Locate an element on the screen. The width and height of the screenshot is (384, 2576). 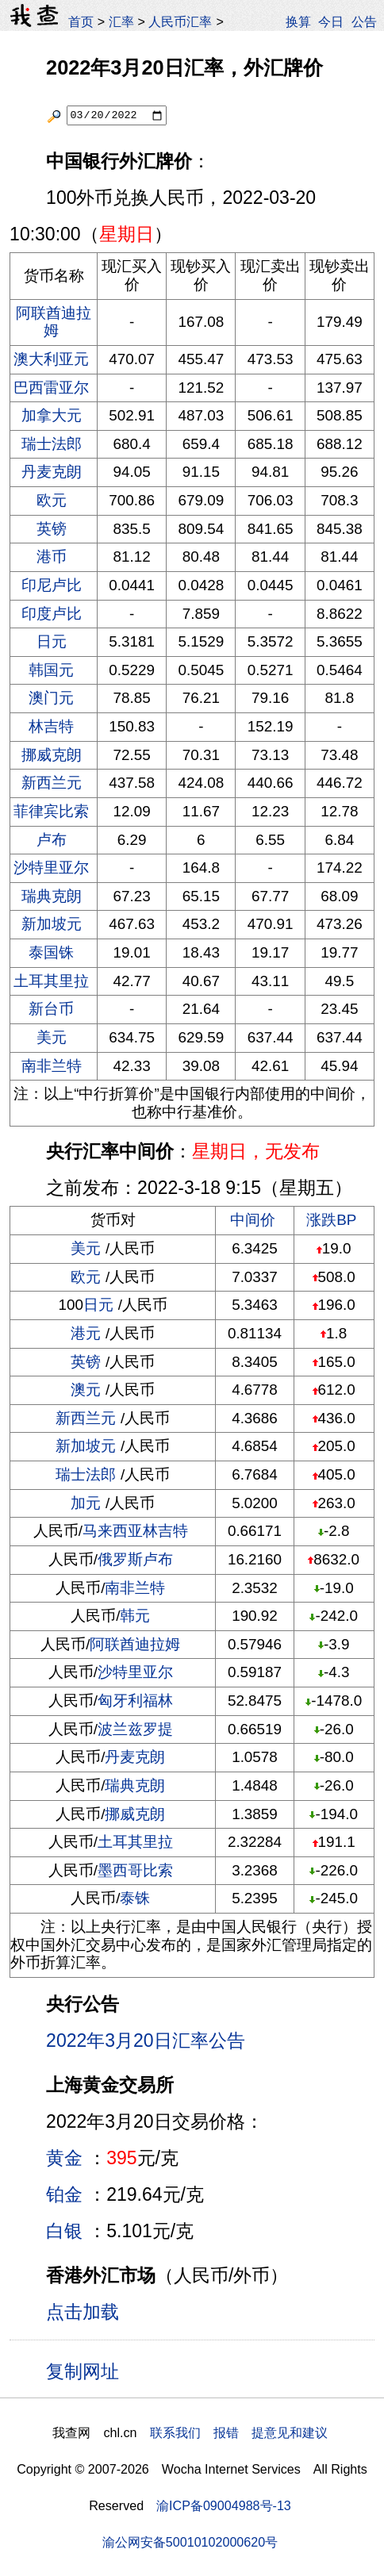
换算 is located at coordinates (298, 21).